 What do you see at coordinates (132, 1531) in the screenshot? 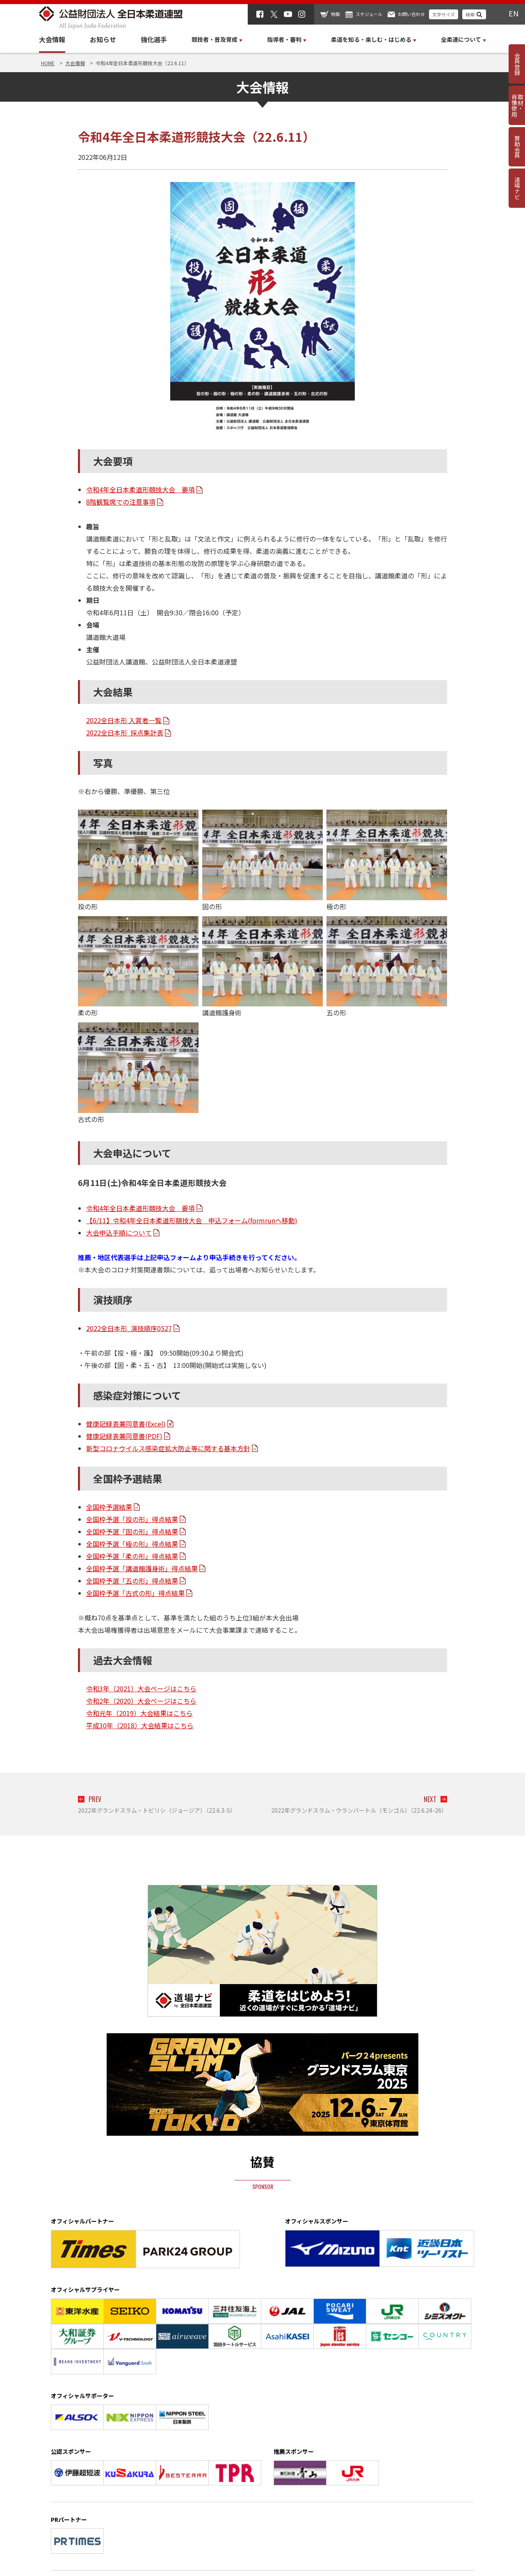
I see `全国枠予選「固の形」得点結果` at bounding box center [132, 1531].